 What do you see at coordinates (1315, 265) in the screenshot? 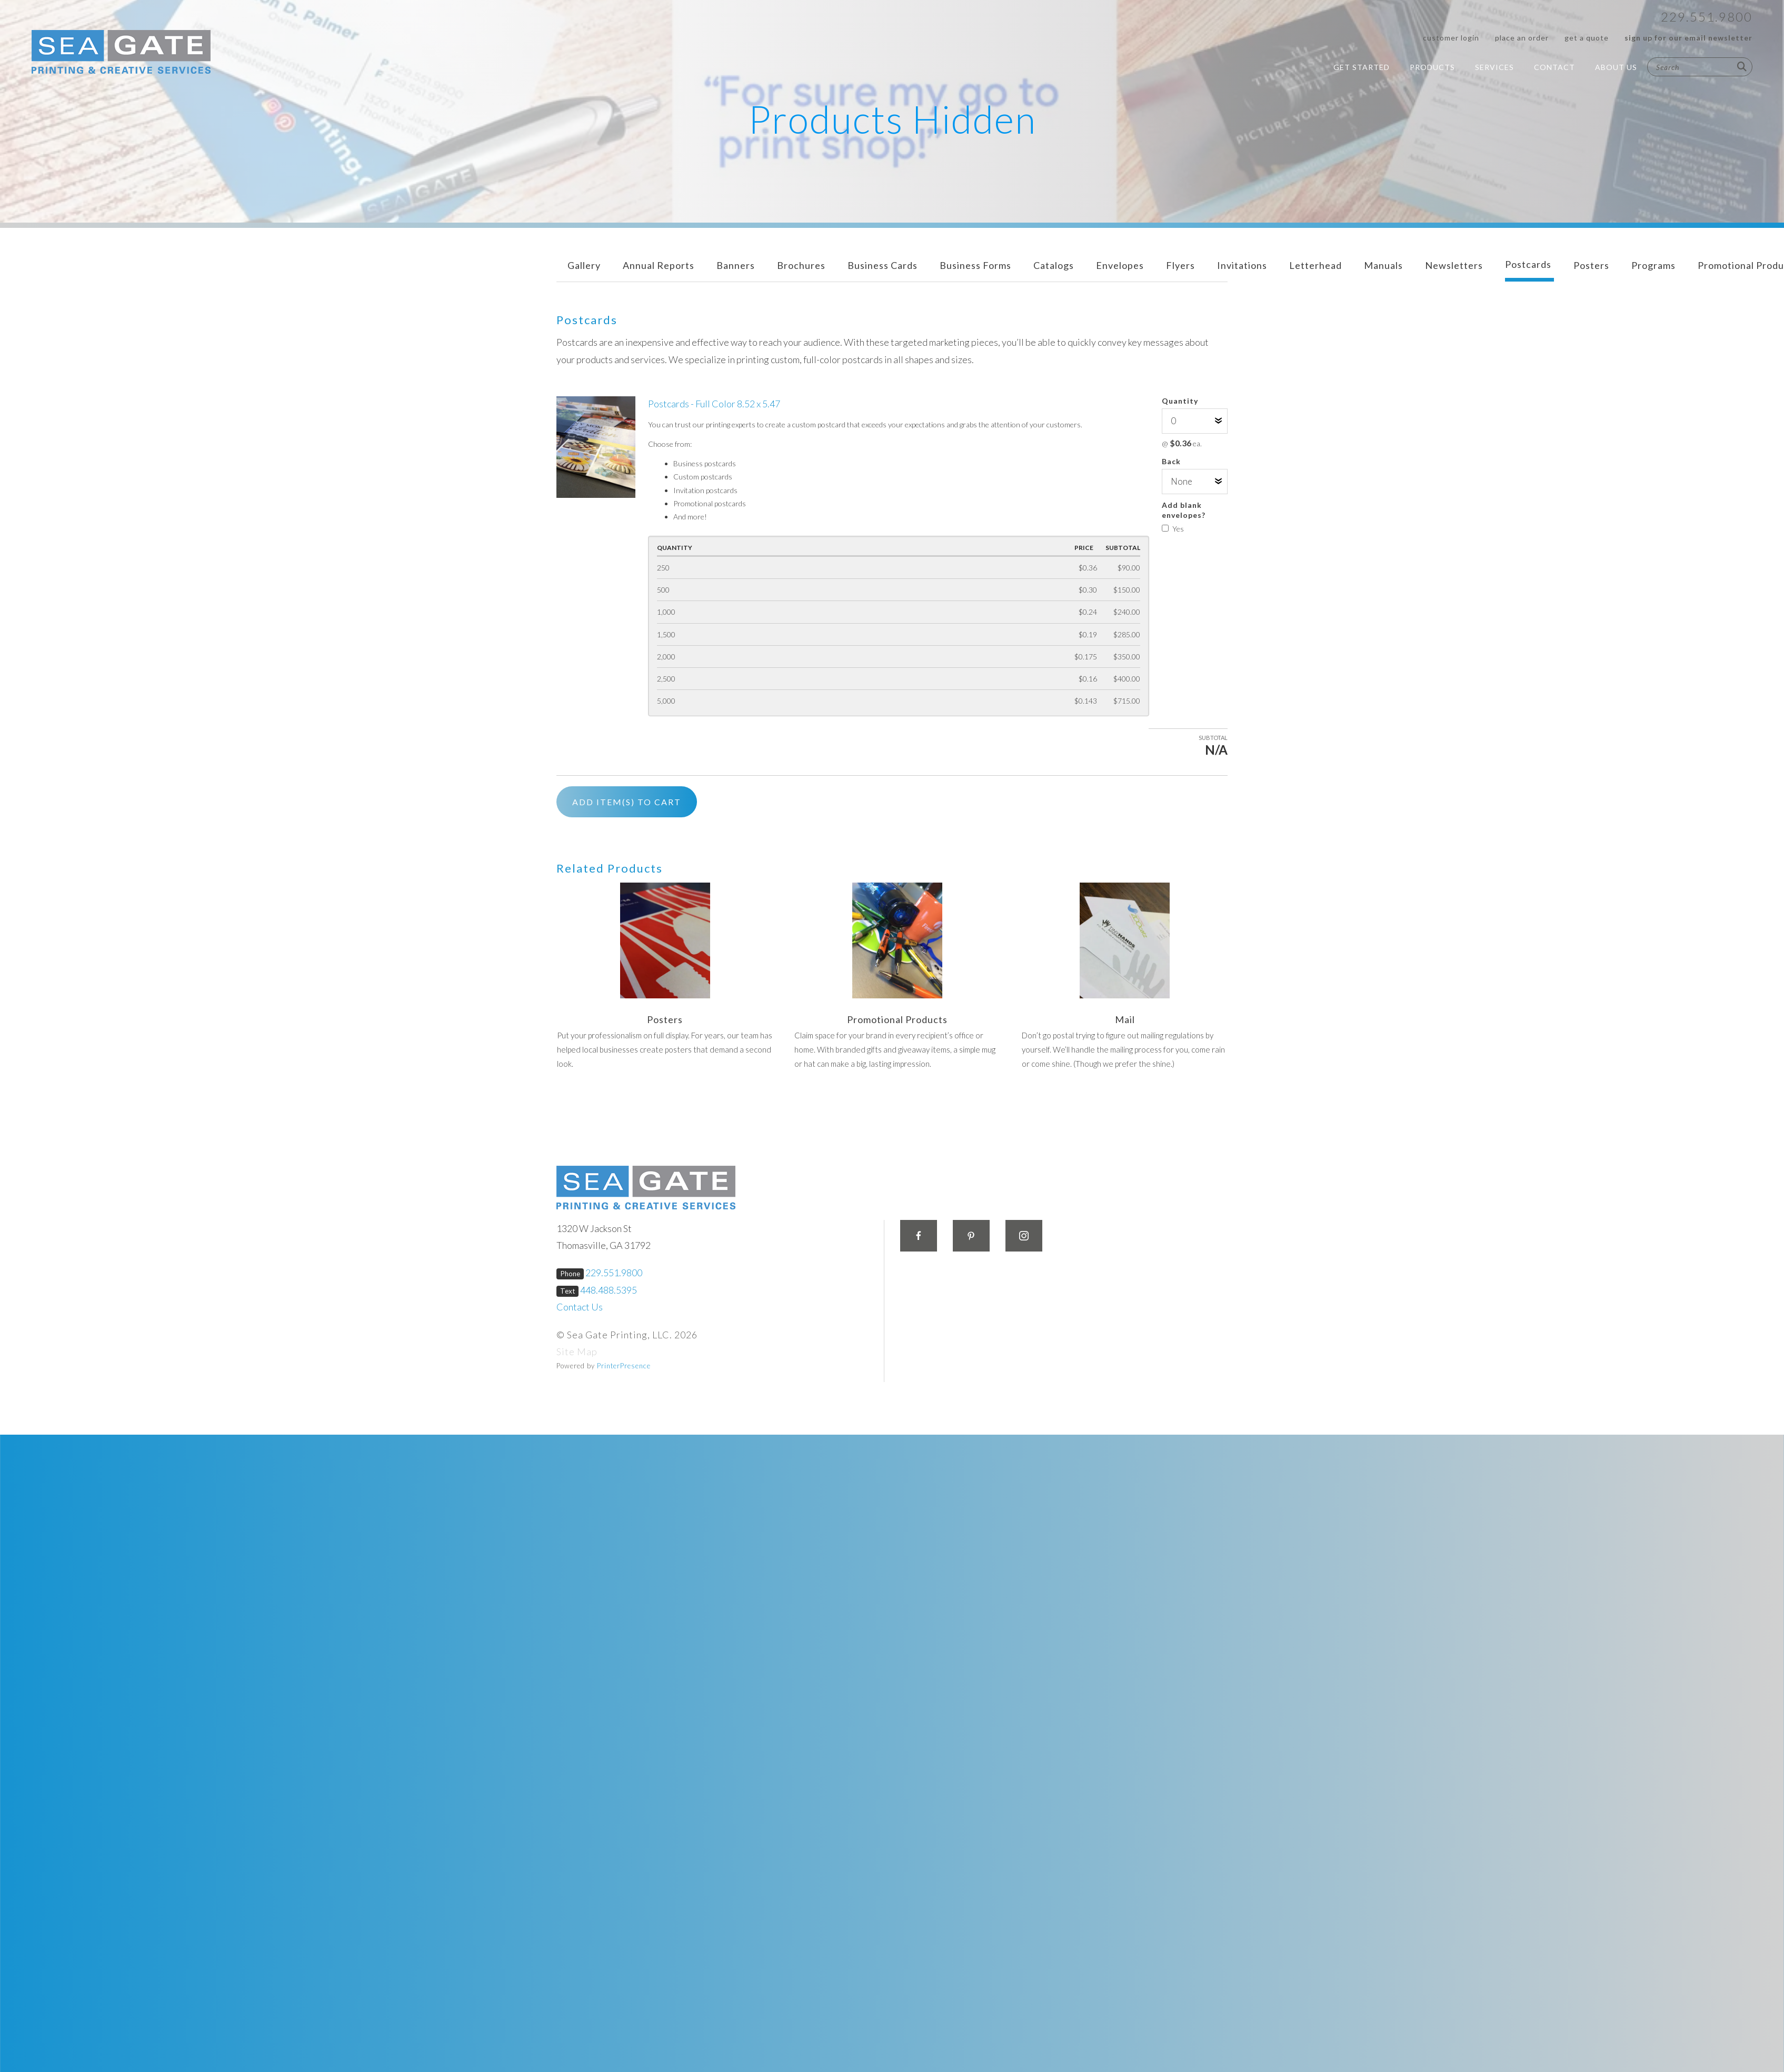
I see `Letterhead` at bounding box center [1315, 265].